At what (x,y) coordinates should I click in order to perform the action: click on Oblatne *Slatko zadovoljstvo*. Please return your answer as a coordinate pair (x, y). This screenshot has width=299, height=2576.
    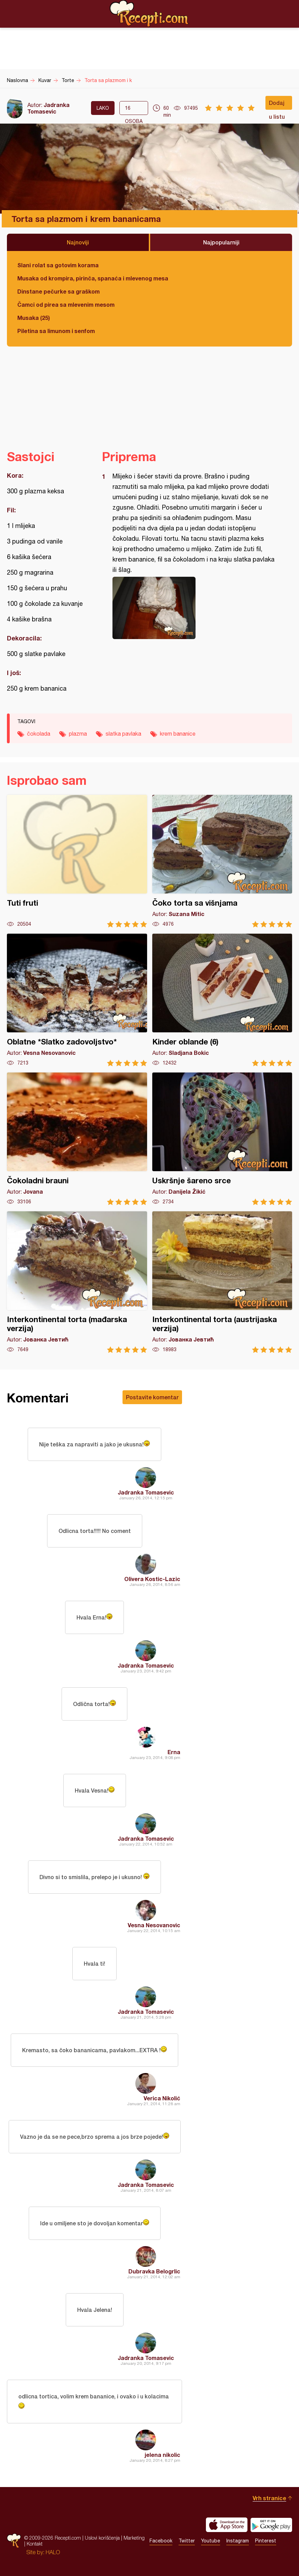
    Looking at the image, I should click on (77, 1000).